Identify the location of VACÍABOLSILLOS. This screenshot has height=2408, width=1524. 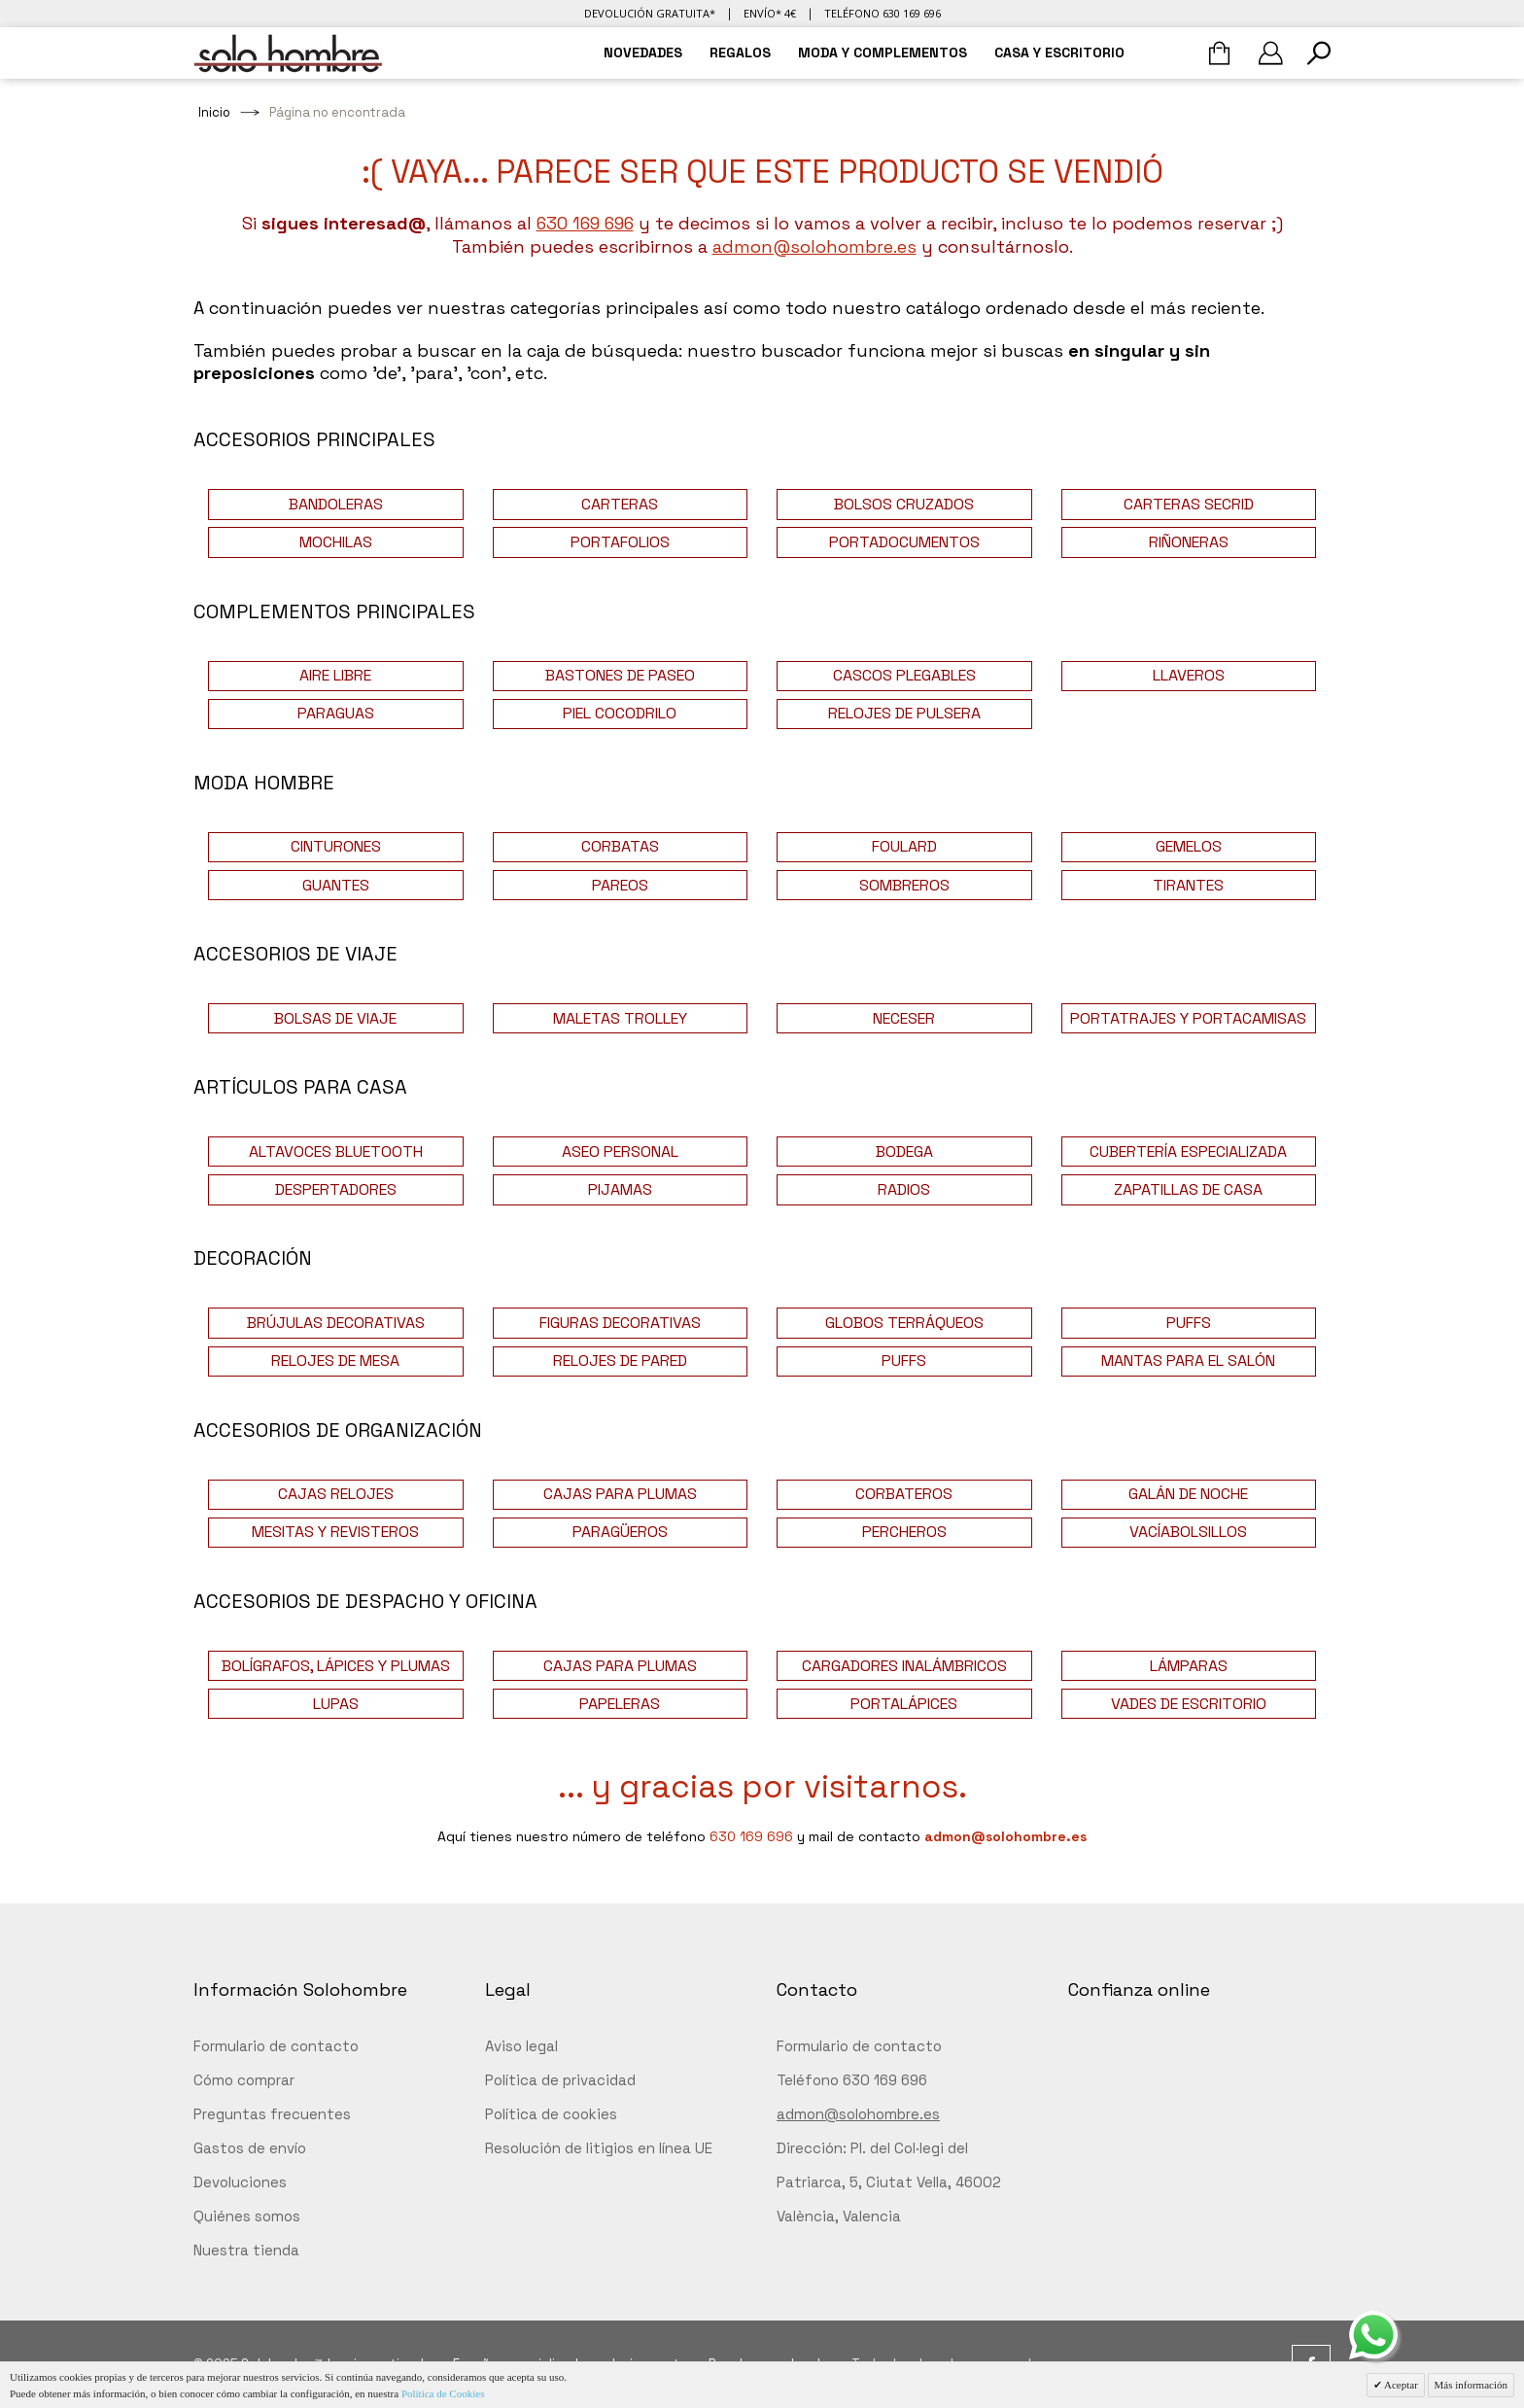
(1188, 1531).